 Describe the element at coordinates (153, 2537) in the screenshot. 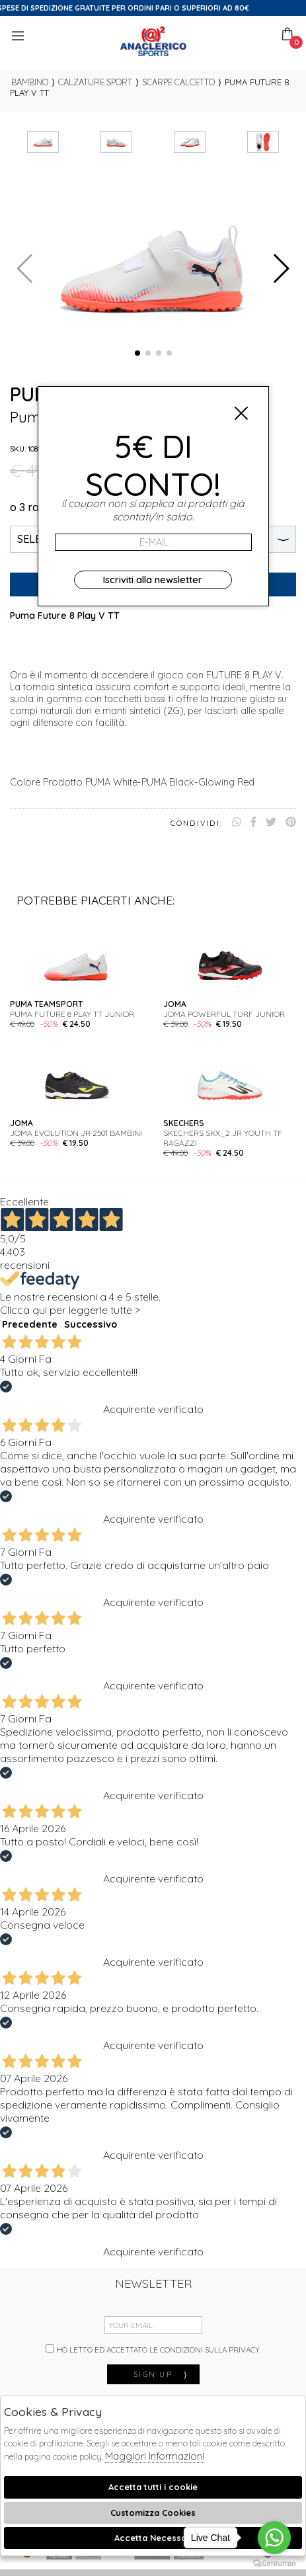

I see `Accetta Necessari` at that location.